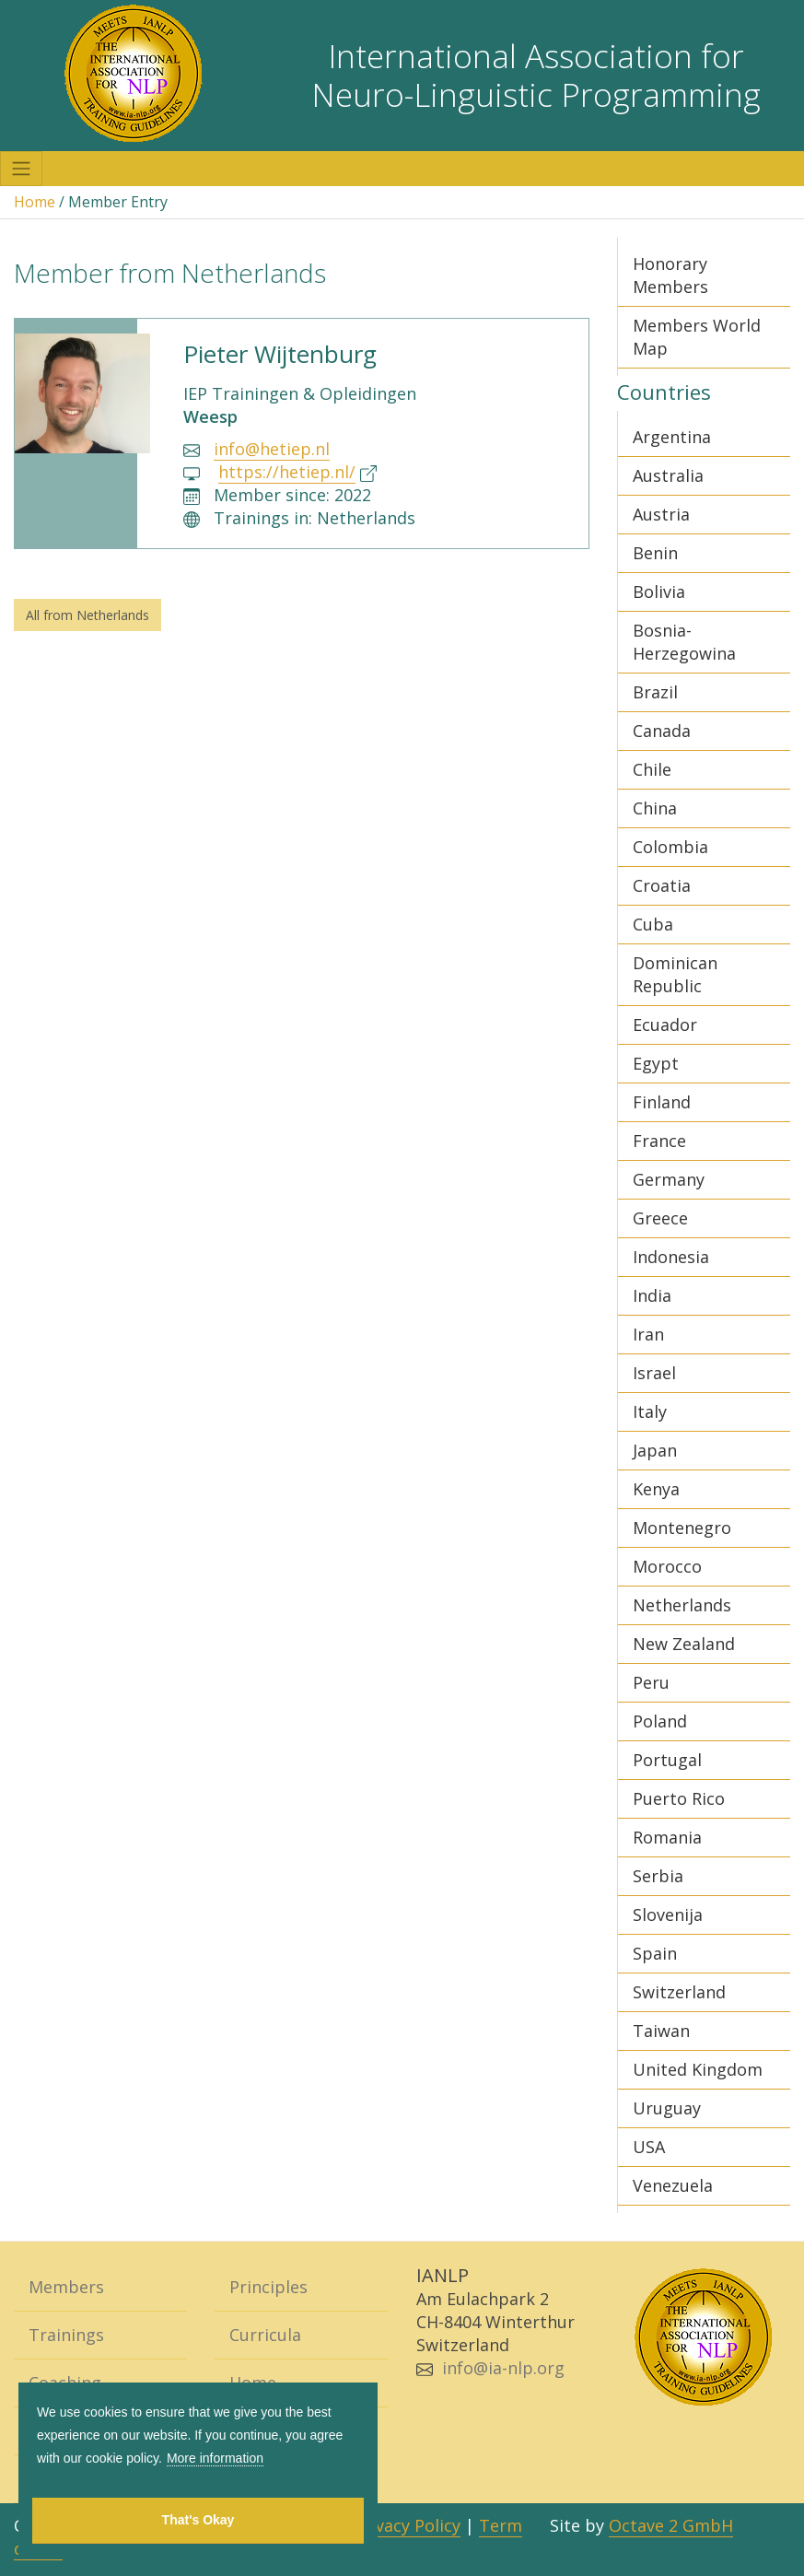  Describe the element at coordinates (682, 1605) in the screenshot. I see `Netherlands` at that location.